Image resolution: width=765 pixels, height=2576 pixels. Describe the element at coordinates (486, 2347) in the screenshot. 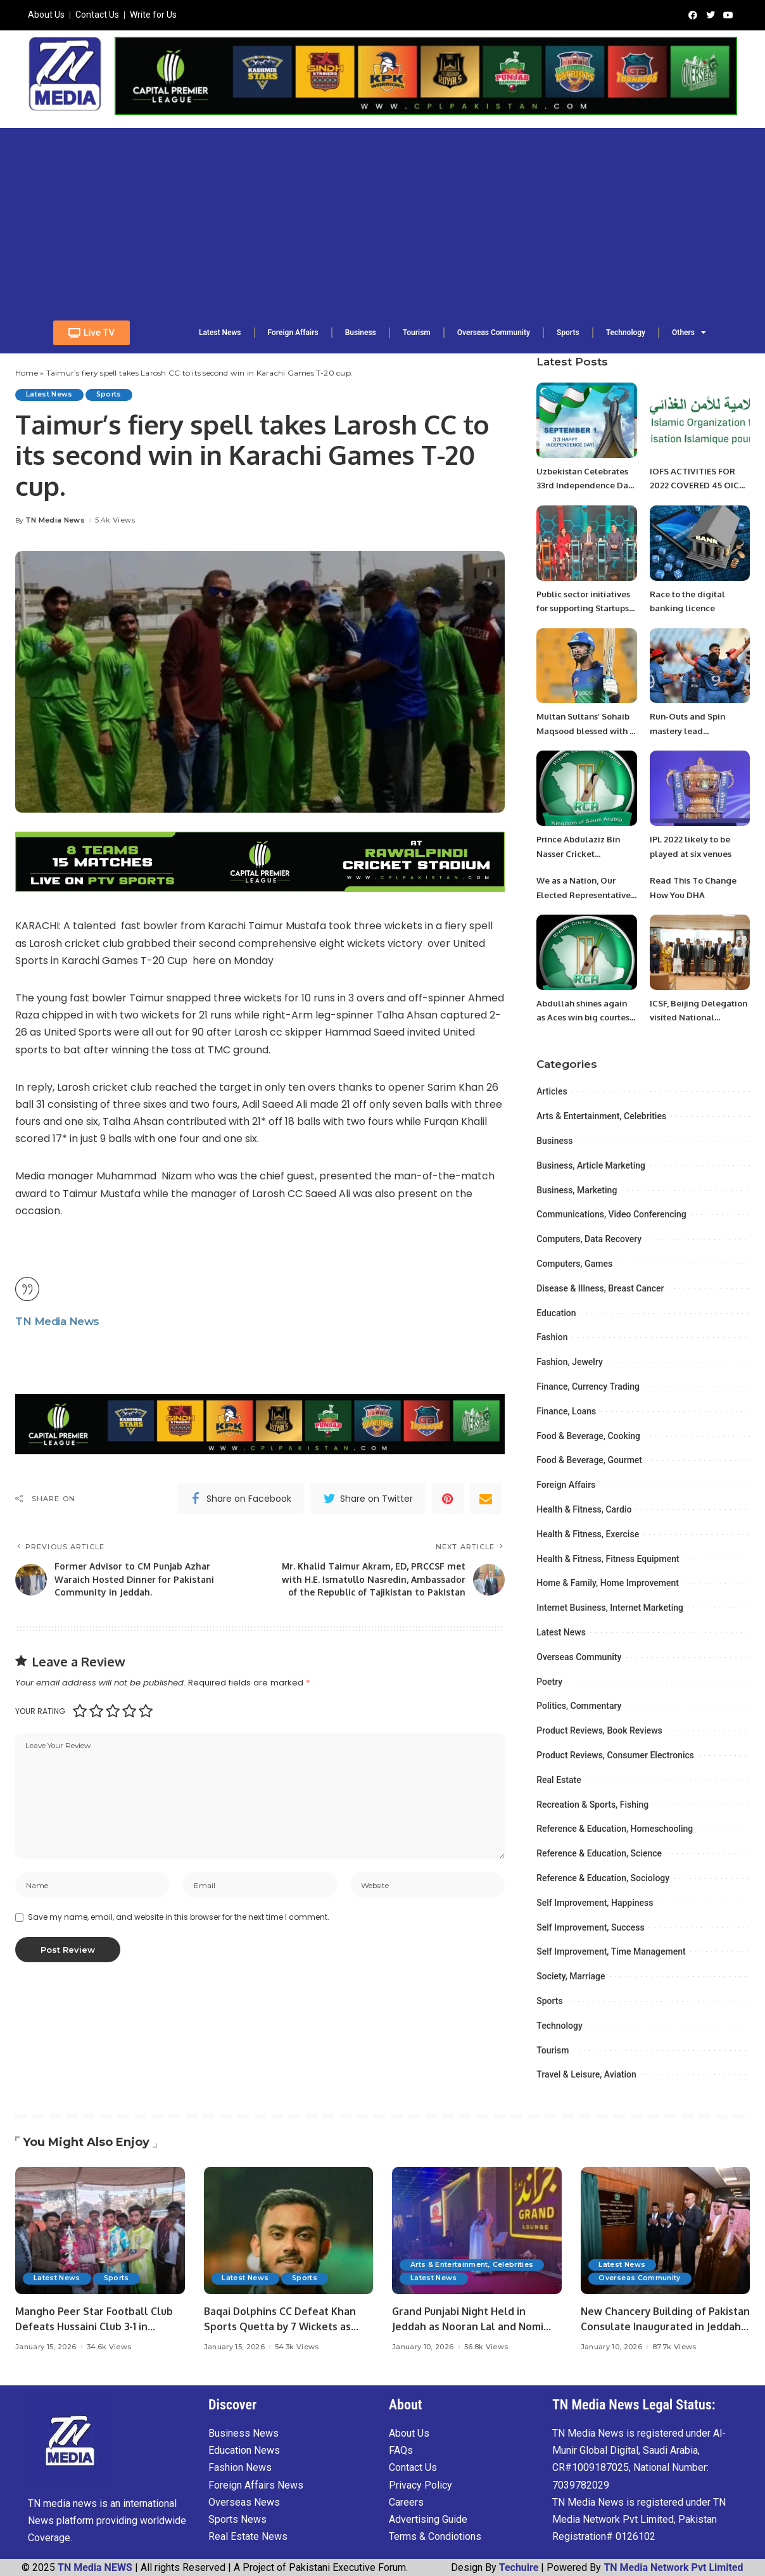

I see `56.8k Views` at that location.